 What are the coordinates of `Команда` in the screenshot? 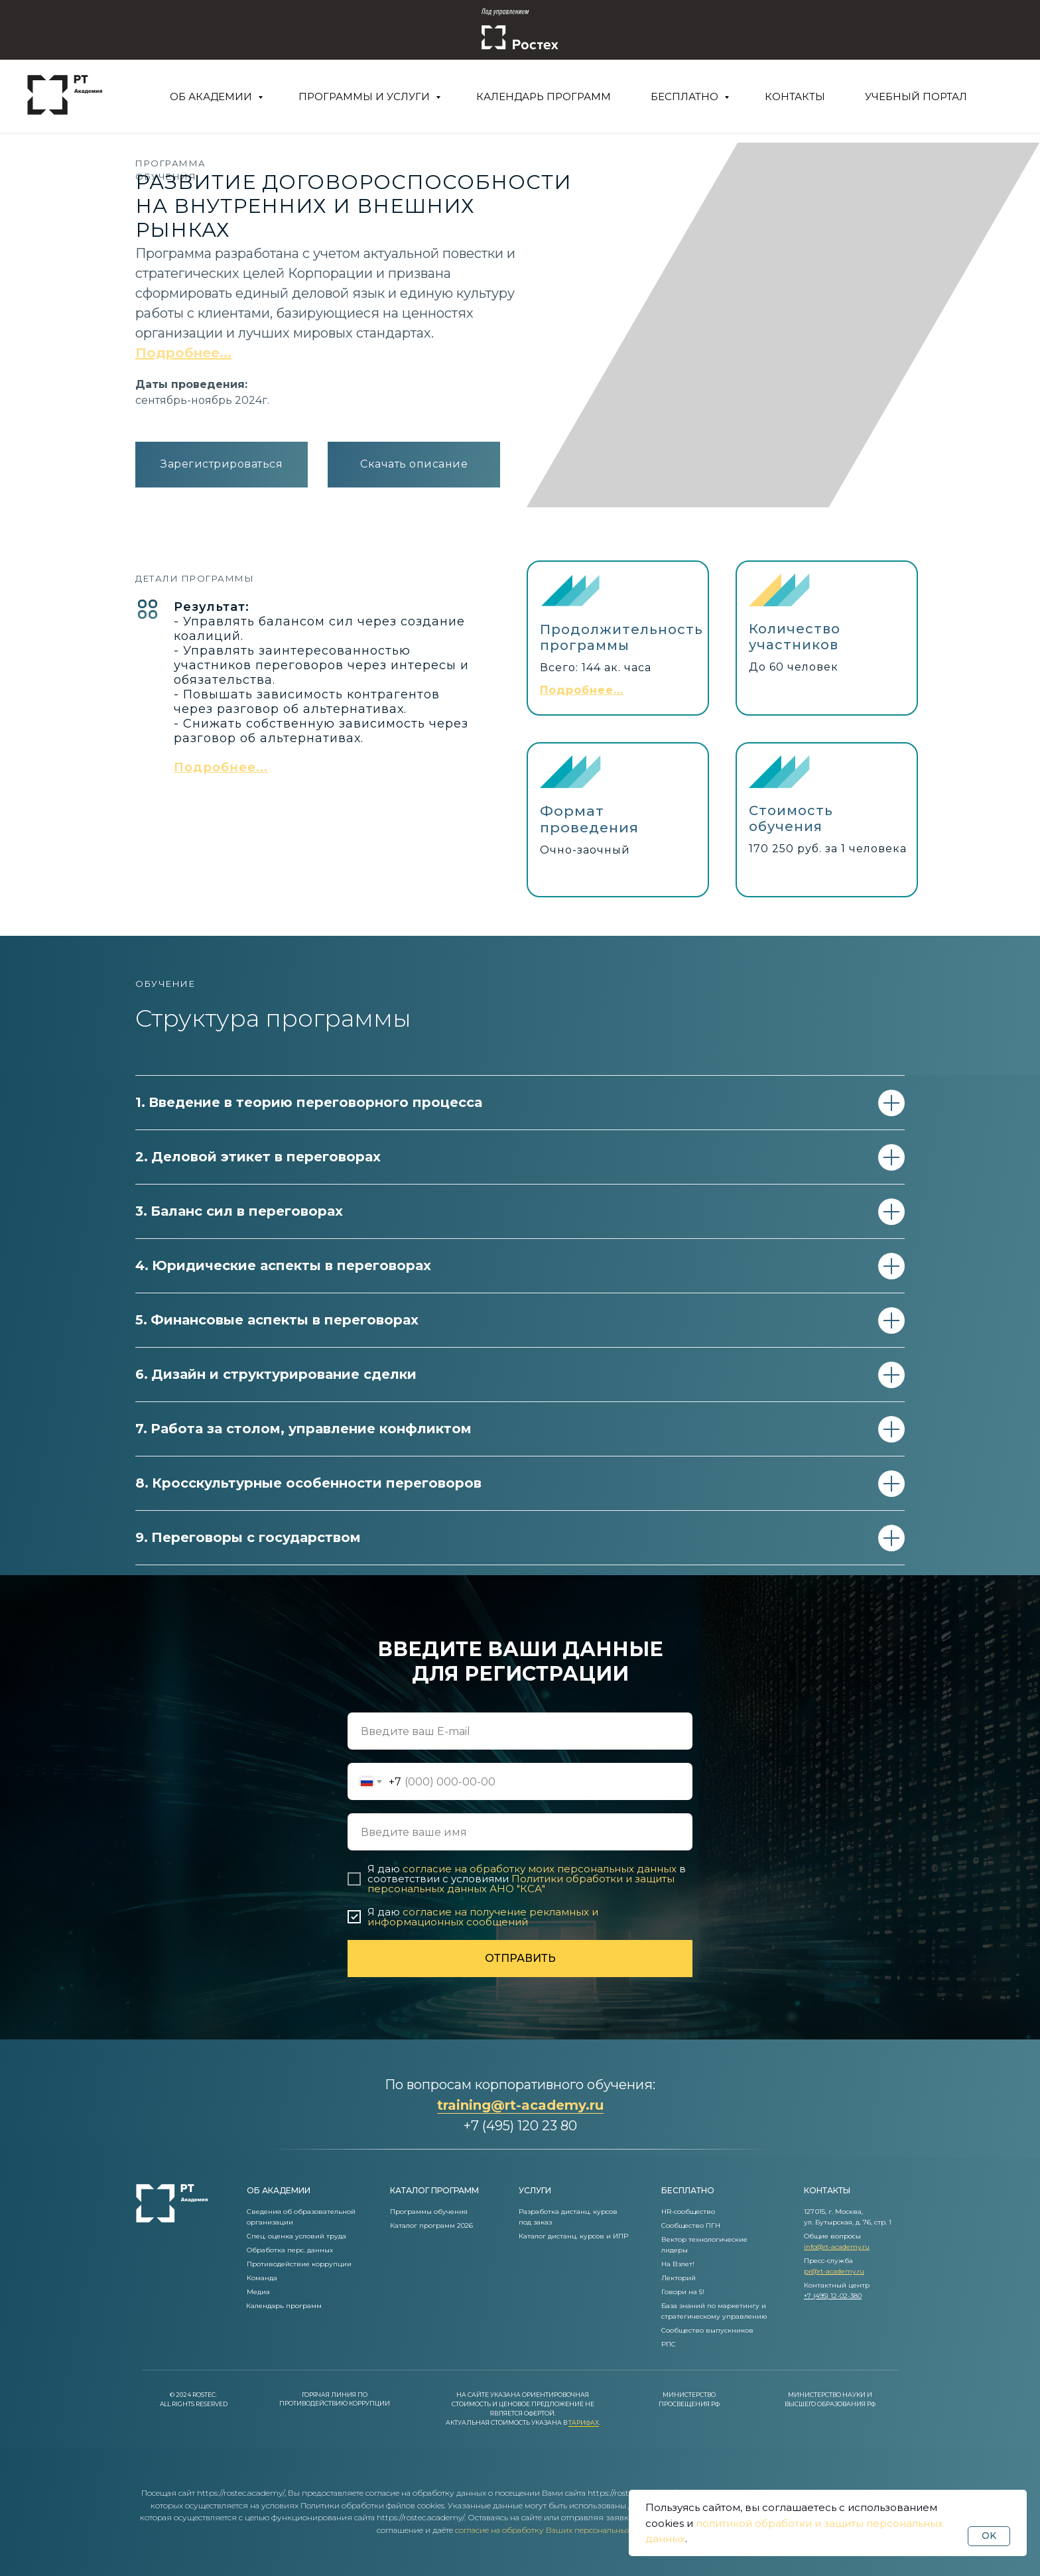 It's located at (262, 2278).